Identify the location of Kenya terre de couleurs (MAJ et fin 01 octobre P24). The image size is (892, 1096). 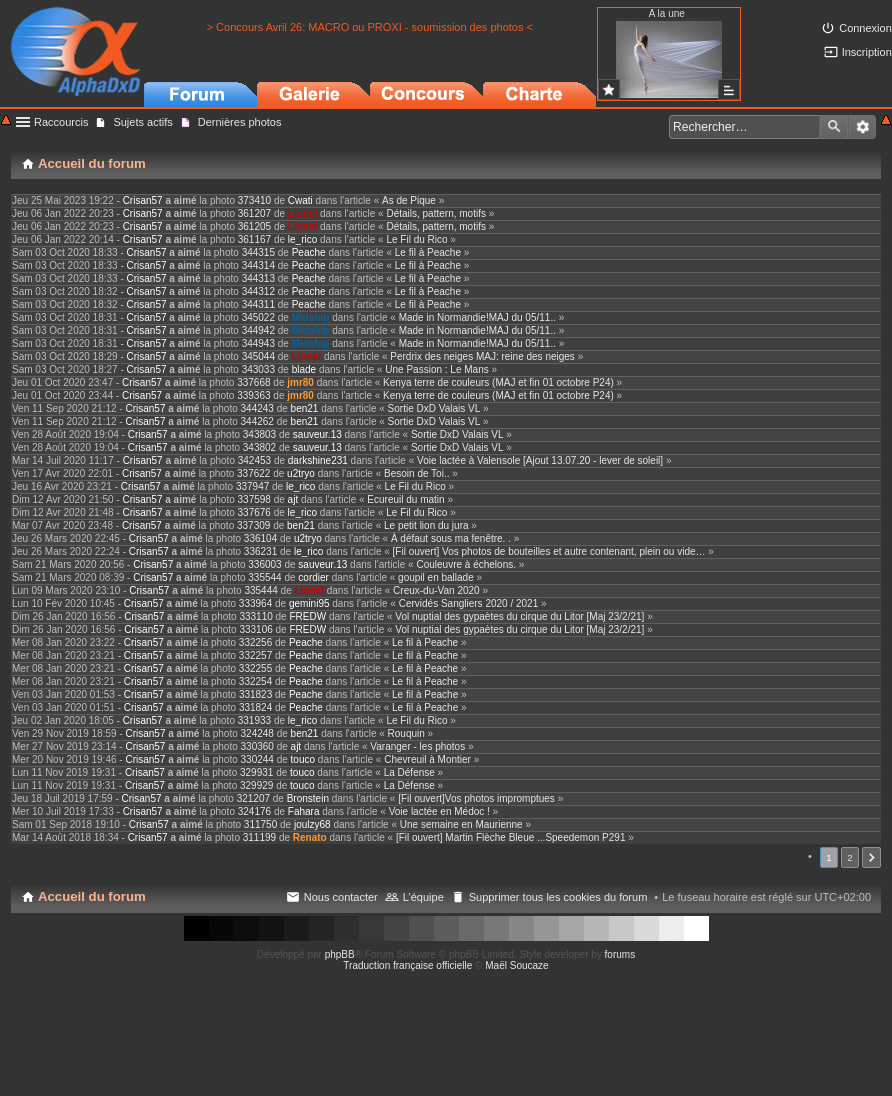
(498, 382).